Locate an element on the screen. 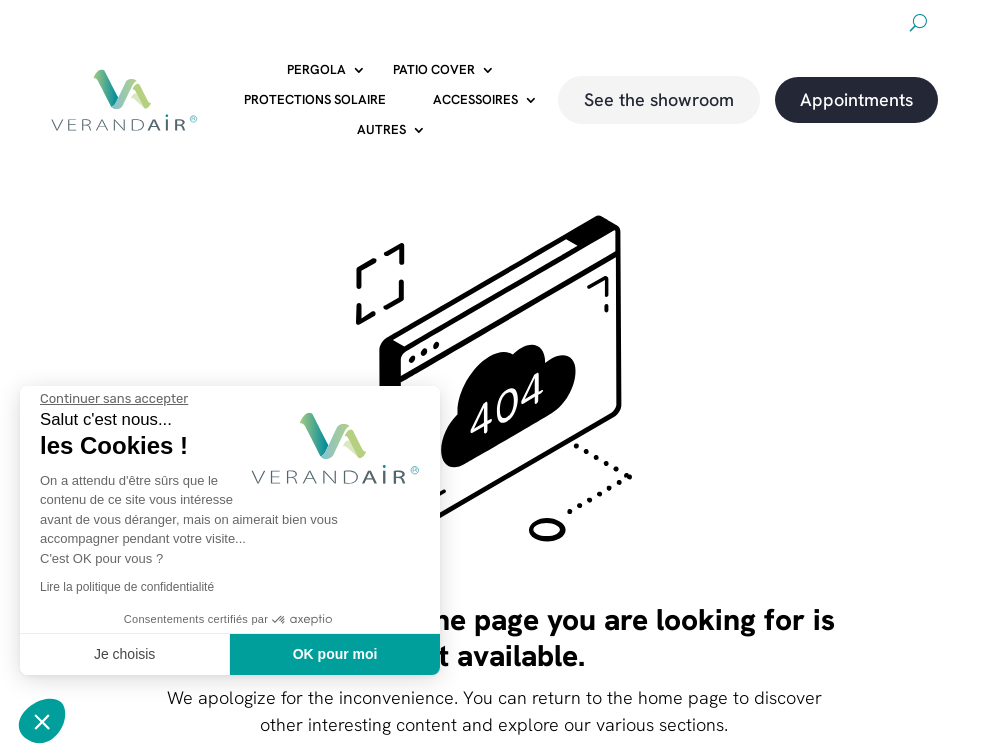  Je choisis [Je choisis les cookies à configurer] is located at coordinates (124, 654).